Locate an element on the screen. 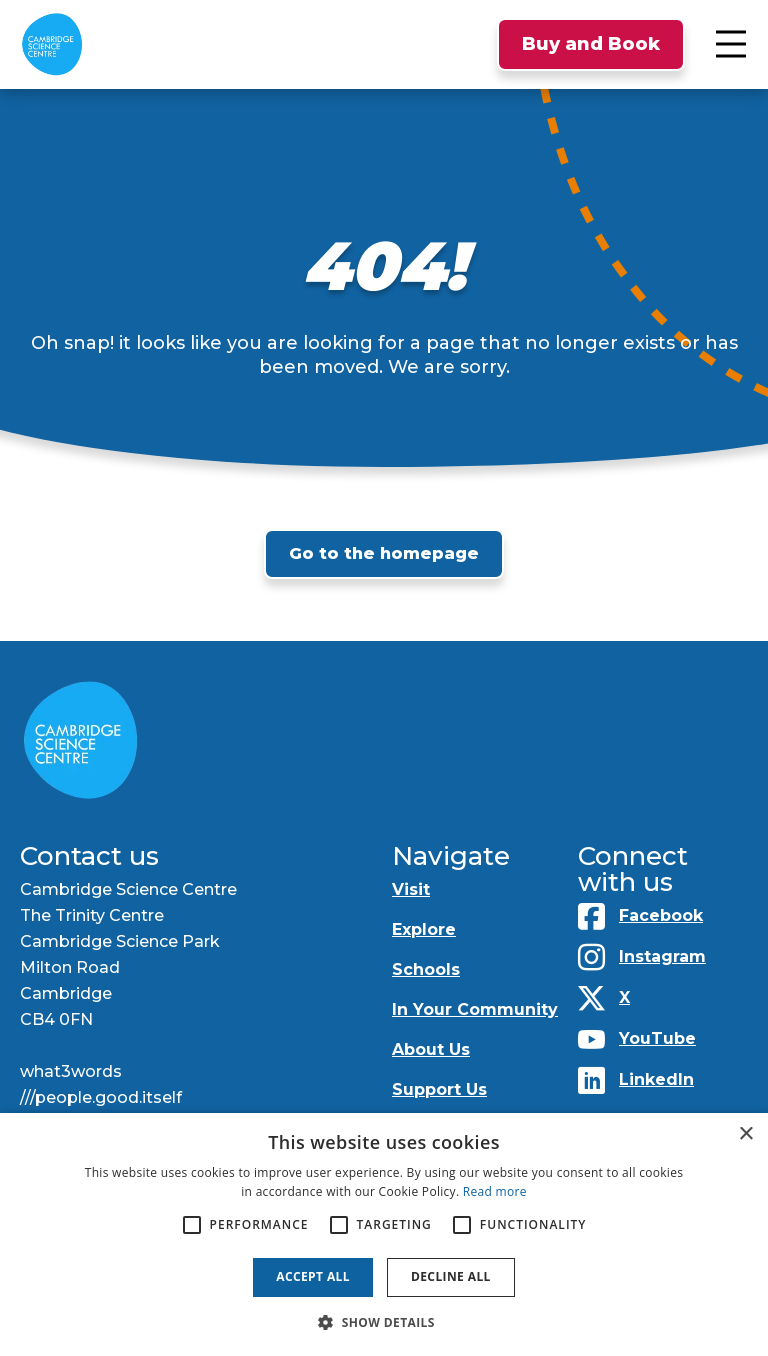 Image resolution: width=768 pixels, height=1356 pixels. Explore is located at coordinates (424, 929).